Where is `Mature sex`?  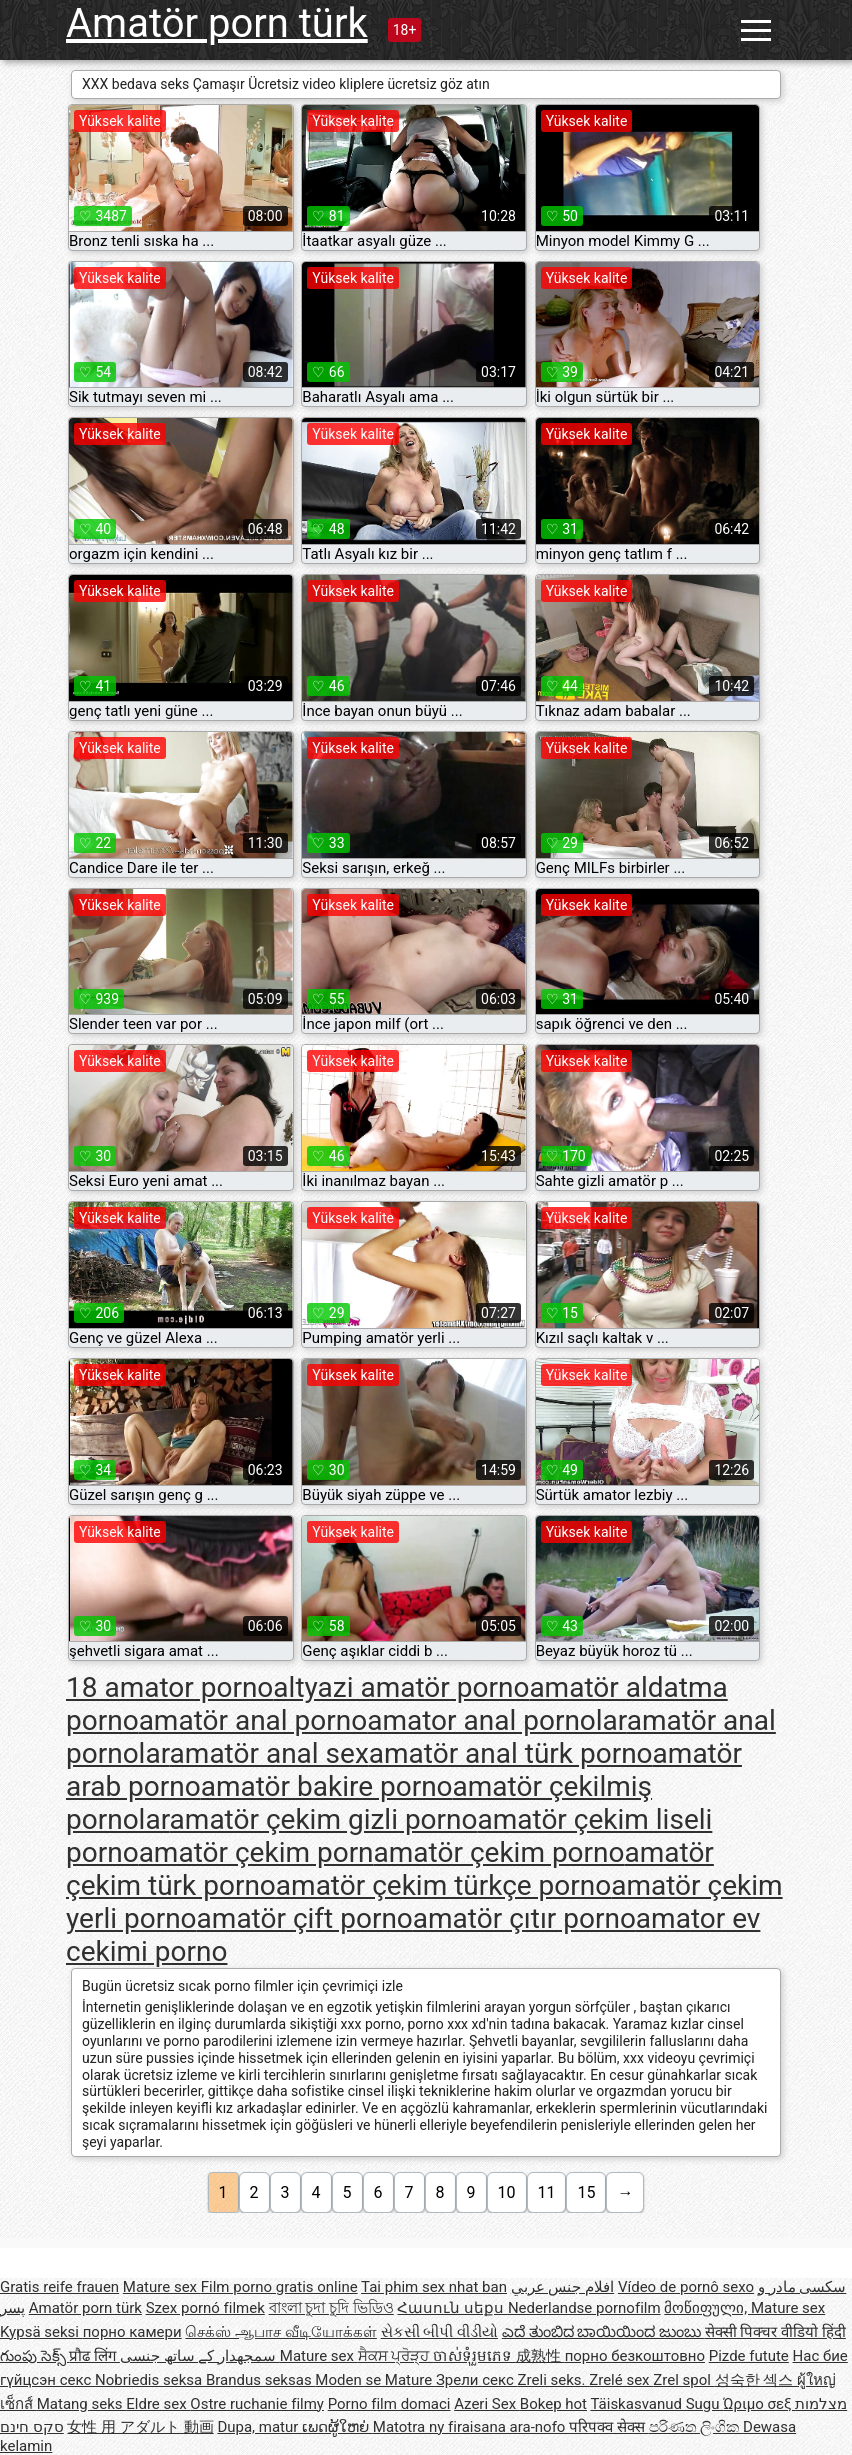 Mature sex is located at coordinates (162, 2287).